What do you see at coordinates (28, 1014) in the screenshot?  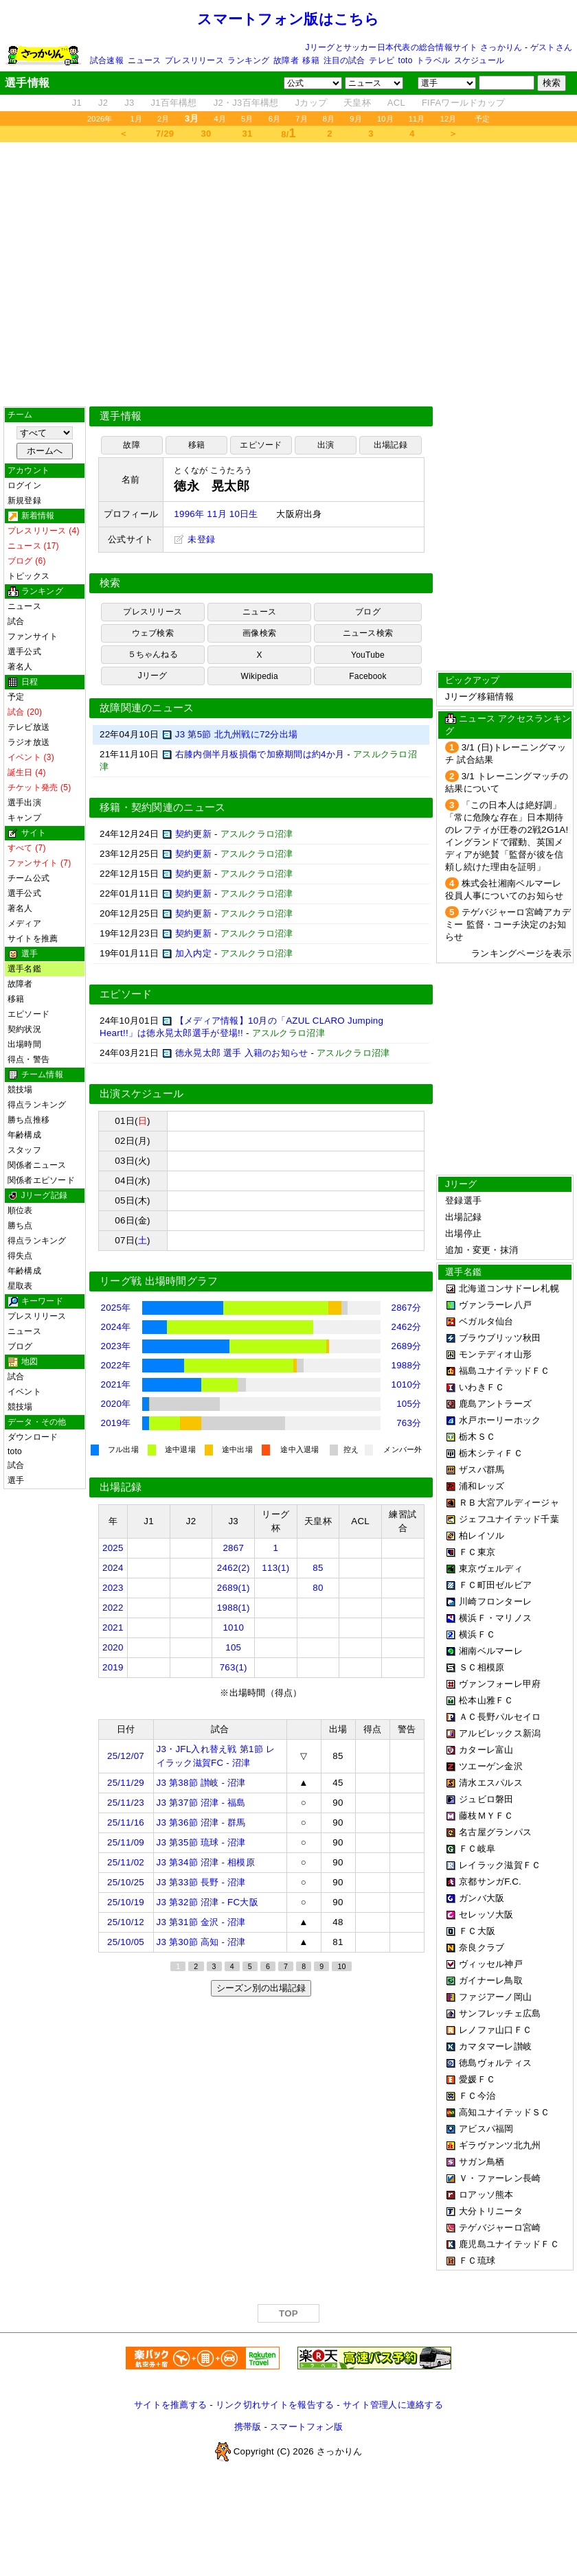 I see `エピソード` at bounding box center [28, 1014].